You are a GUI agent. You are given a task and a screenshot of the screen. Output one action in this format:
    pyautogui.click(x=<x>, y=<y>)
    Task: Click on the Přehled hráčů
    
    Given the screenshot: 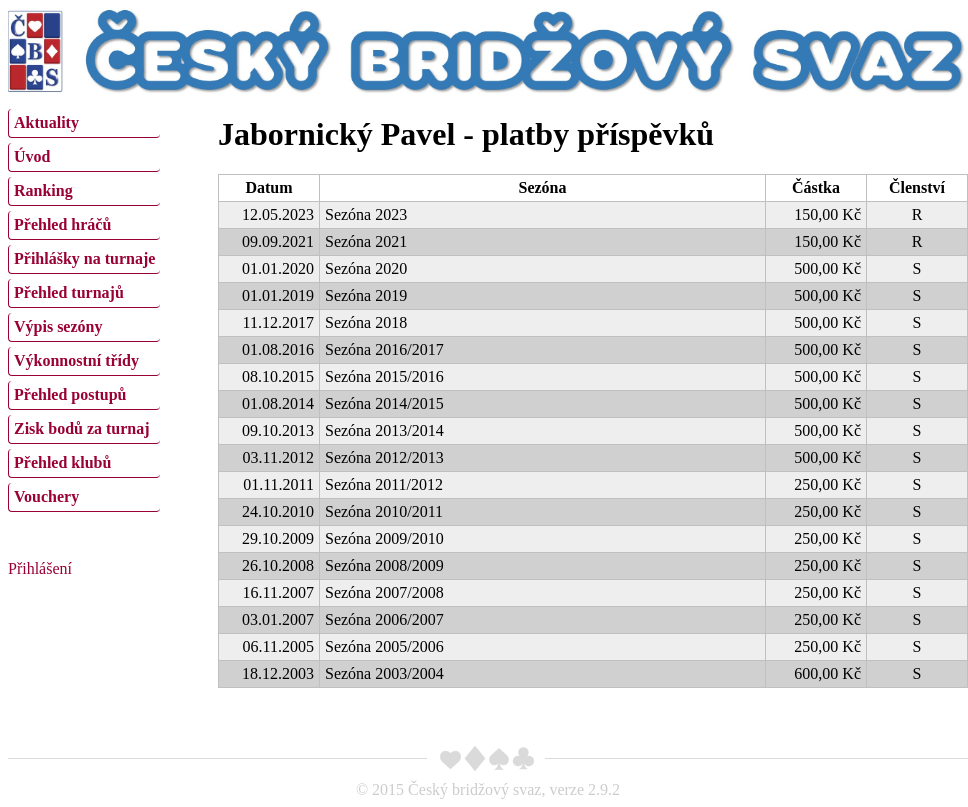 What is the action you would take?
    pyautogui.click(x=62, y=224)
    